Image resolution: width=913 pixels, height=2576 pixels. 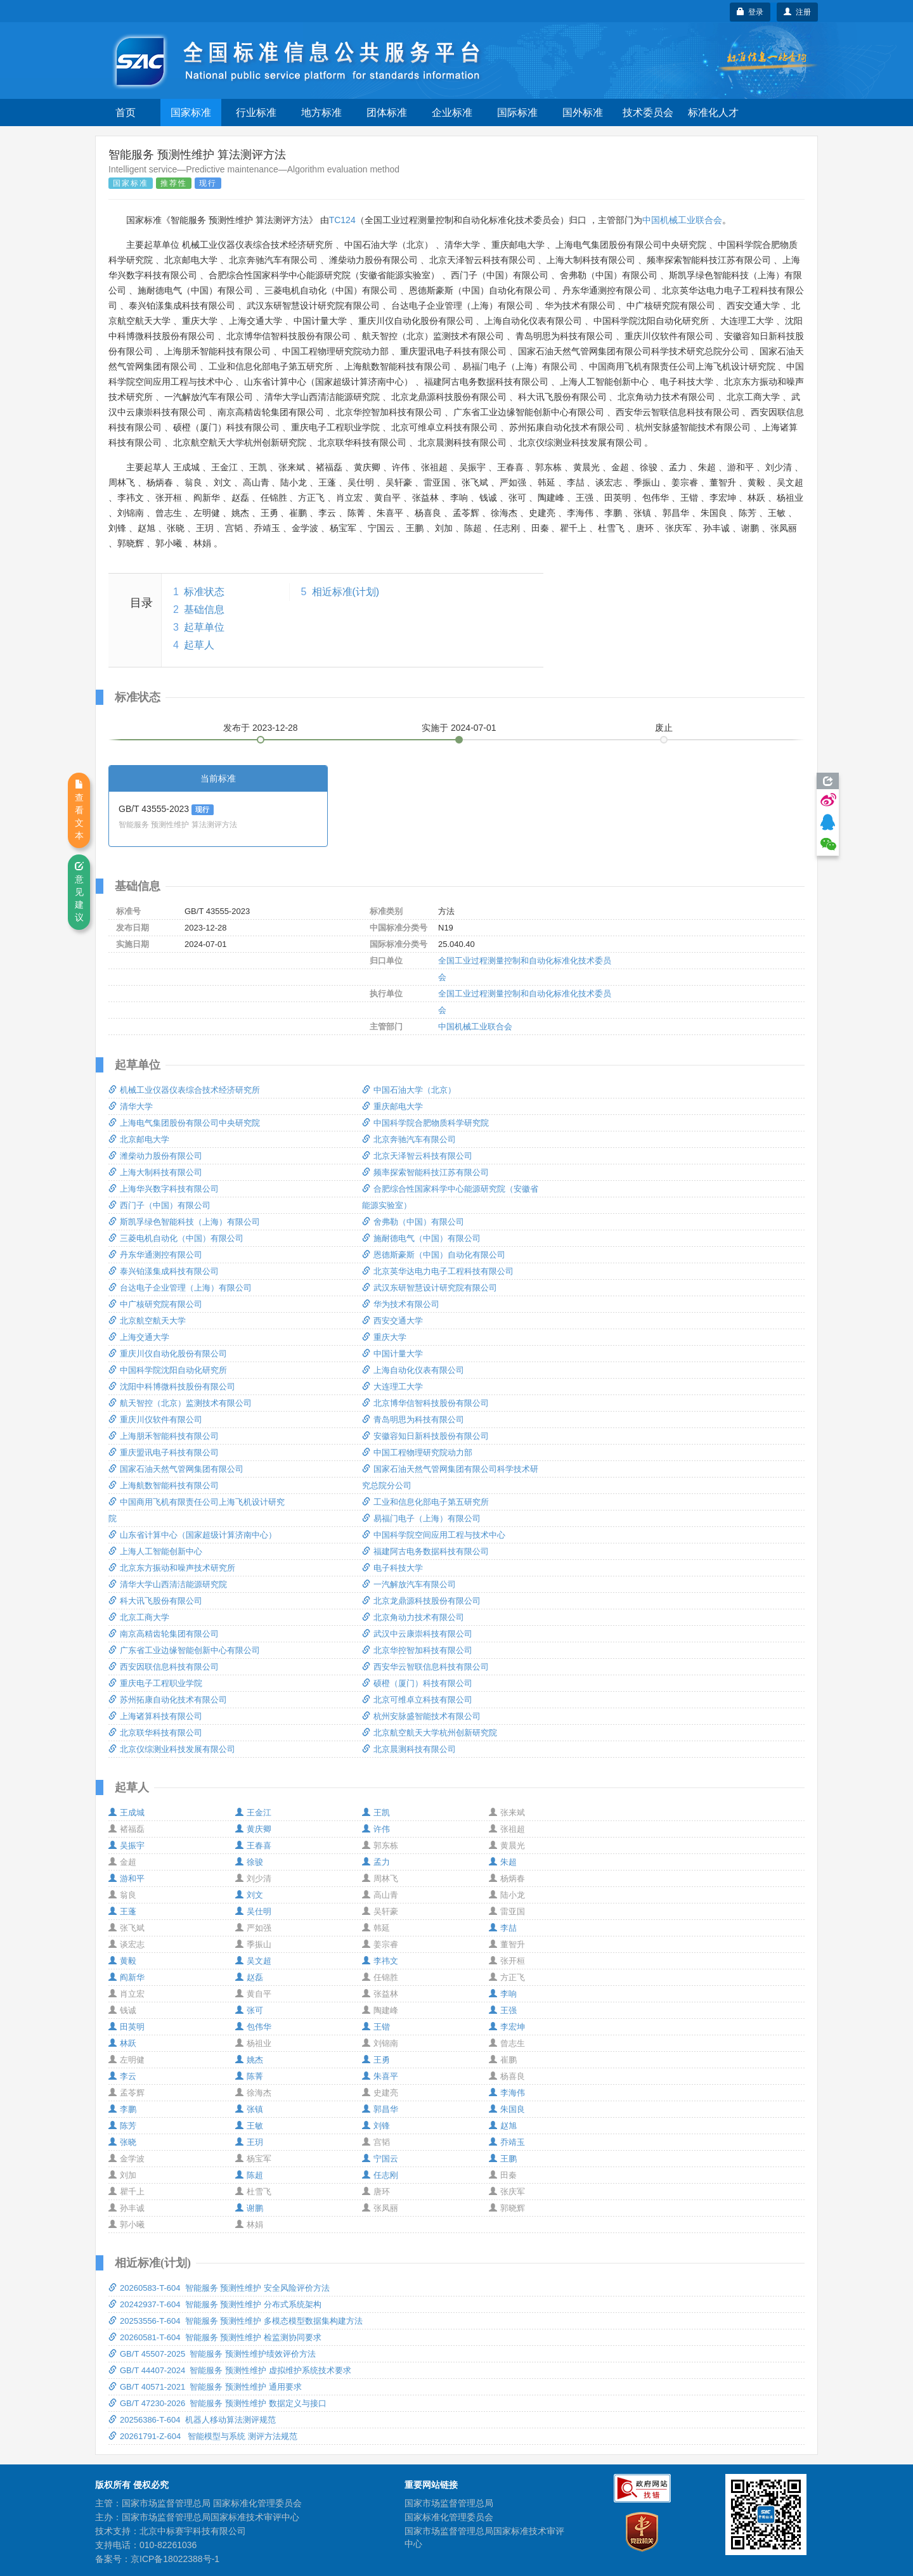 I want to click on 王金江, so click(x=253, y=1812).